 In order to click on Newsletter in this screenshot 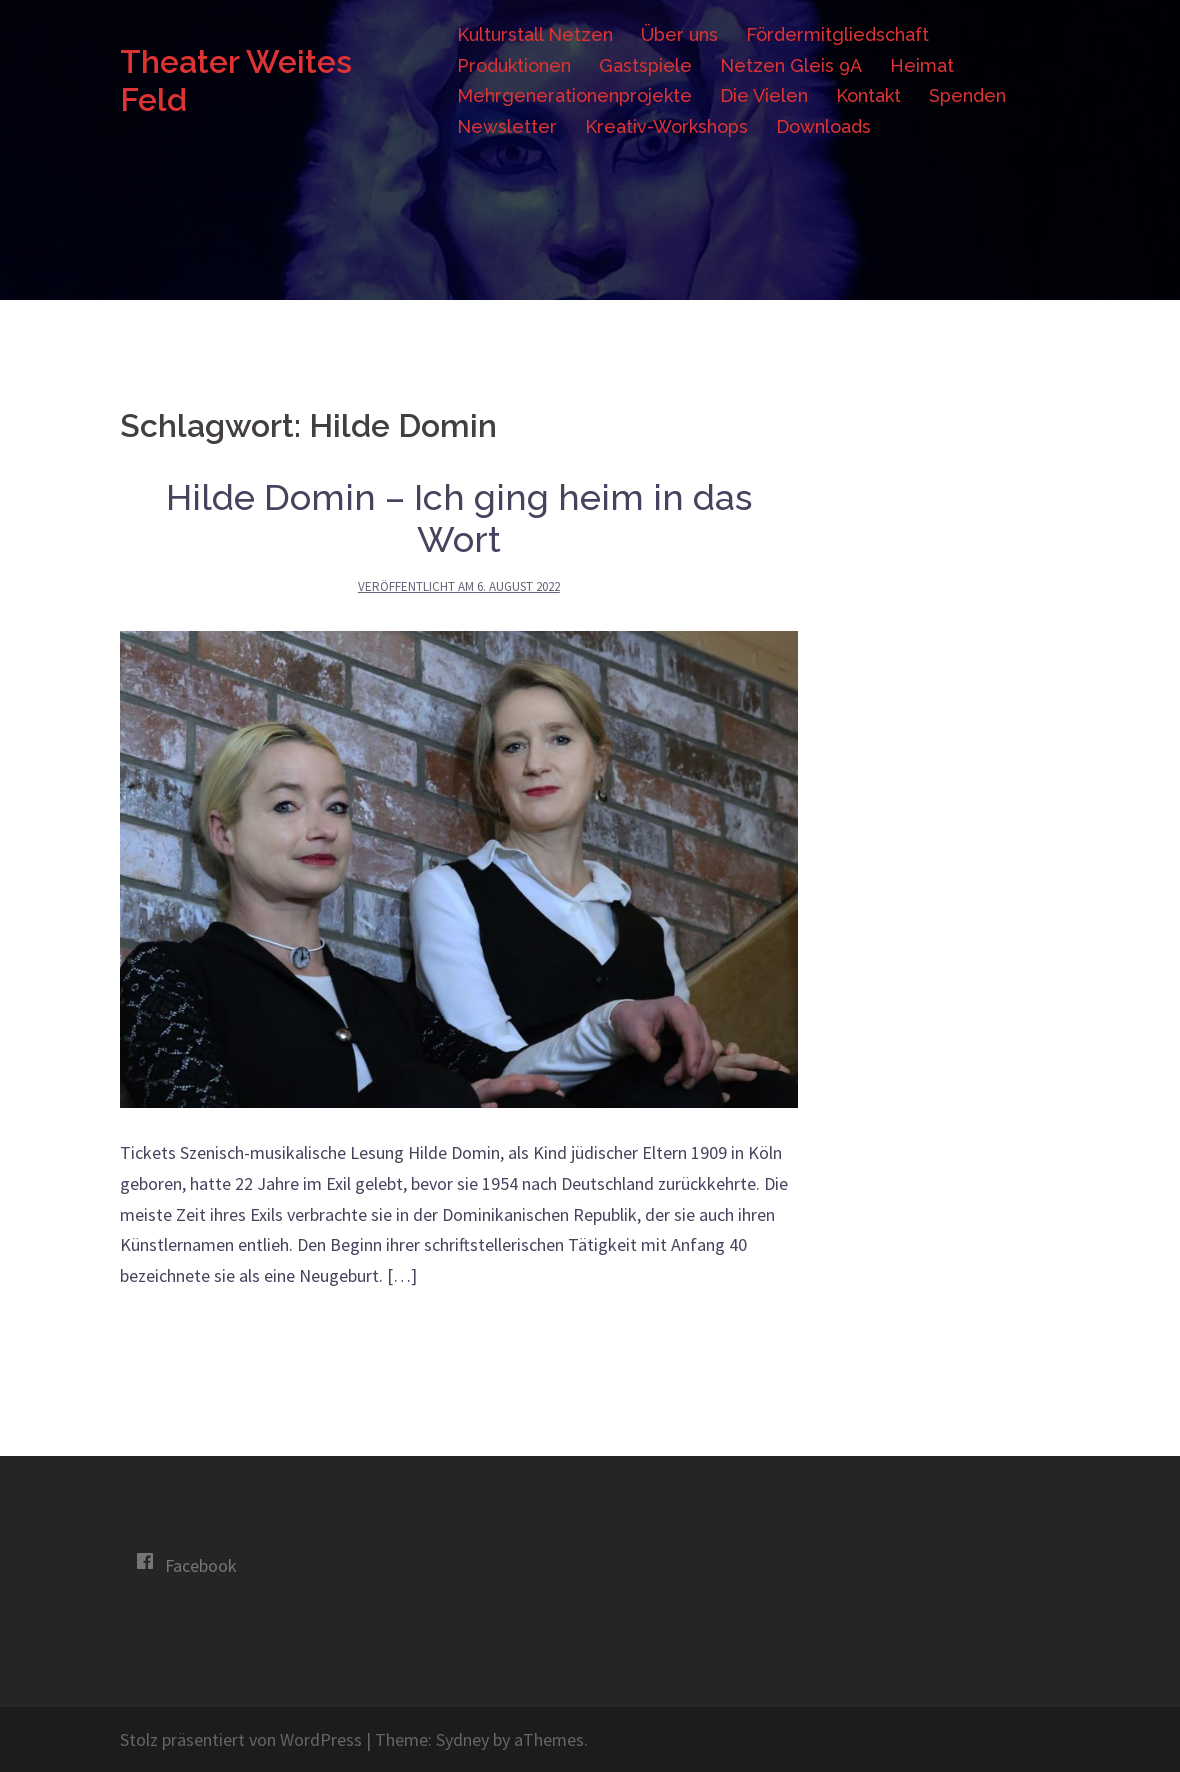, I will do `click(507, 126)`.